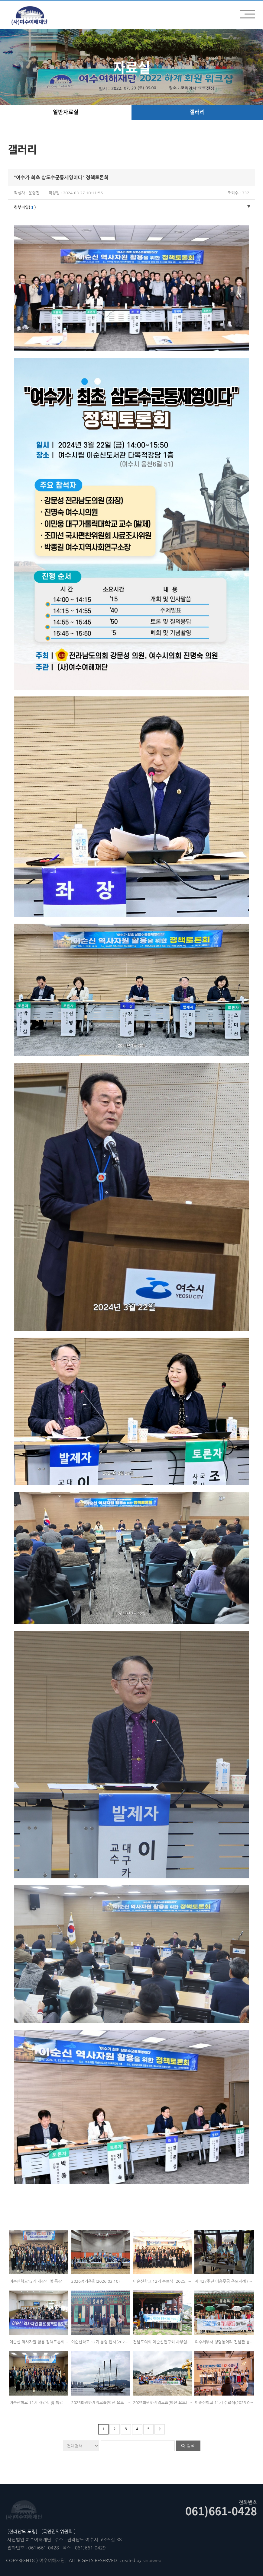 The width and height of the screenshot is (263, 2576). What do you see at coordinates (66, 112) in the screenshot?
I see `일반자료실` at bounding box center [66, 112].